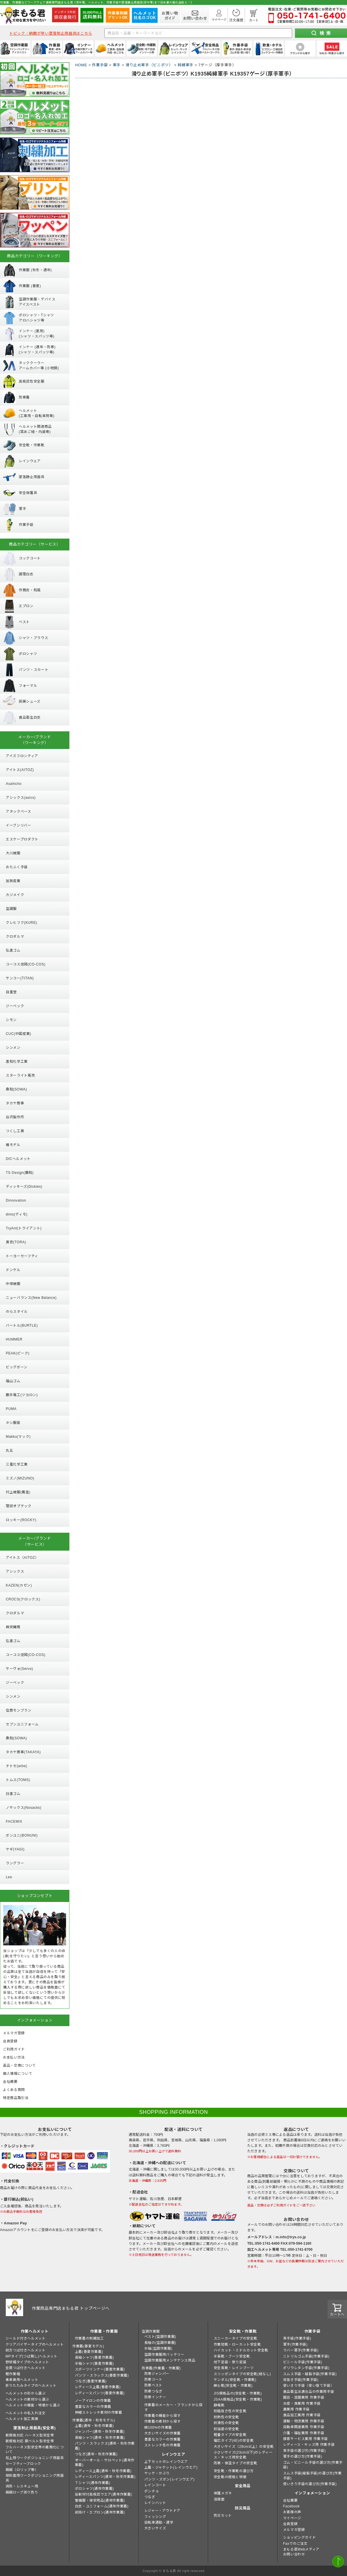 The width and height of the screenshot is (347, 2576). I want to click on ハイカット・ミドルカット安全靴, so click(241, 2350).